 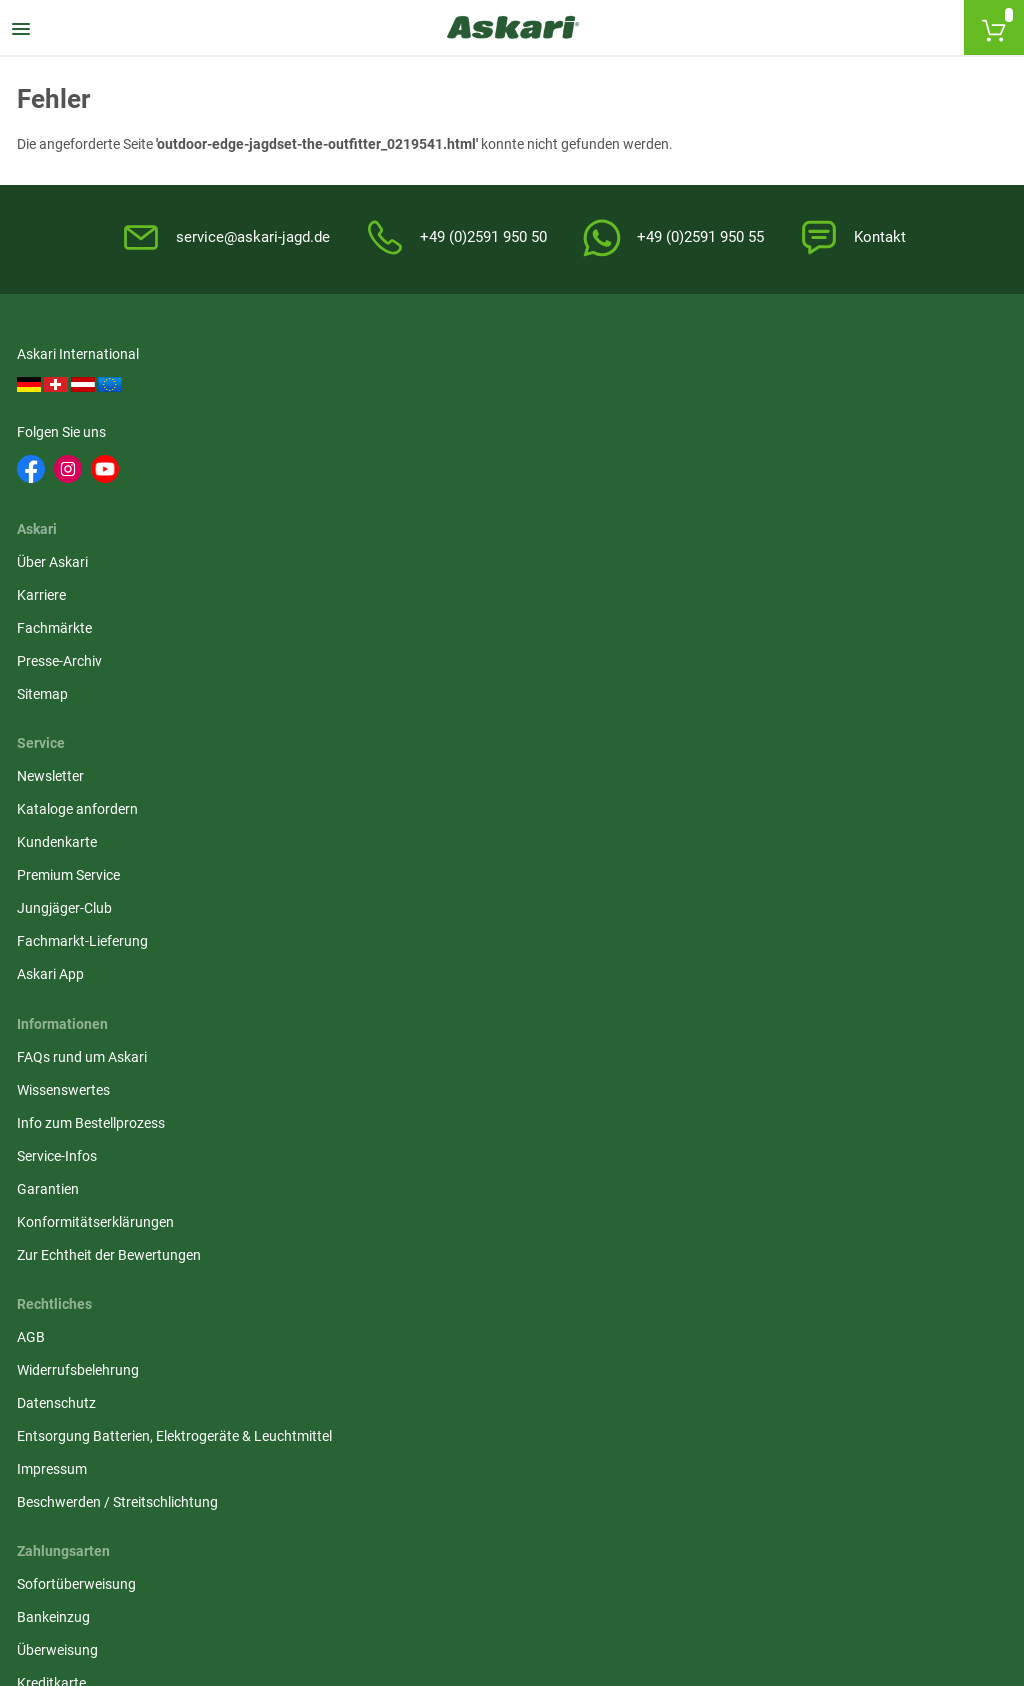 What do you see at coordinates (391, 813) in the screenshot?
I see `Impressum` at bounding box center [391, 813].